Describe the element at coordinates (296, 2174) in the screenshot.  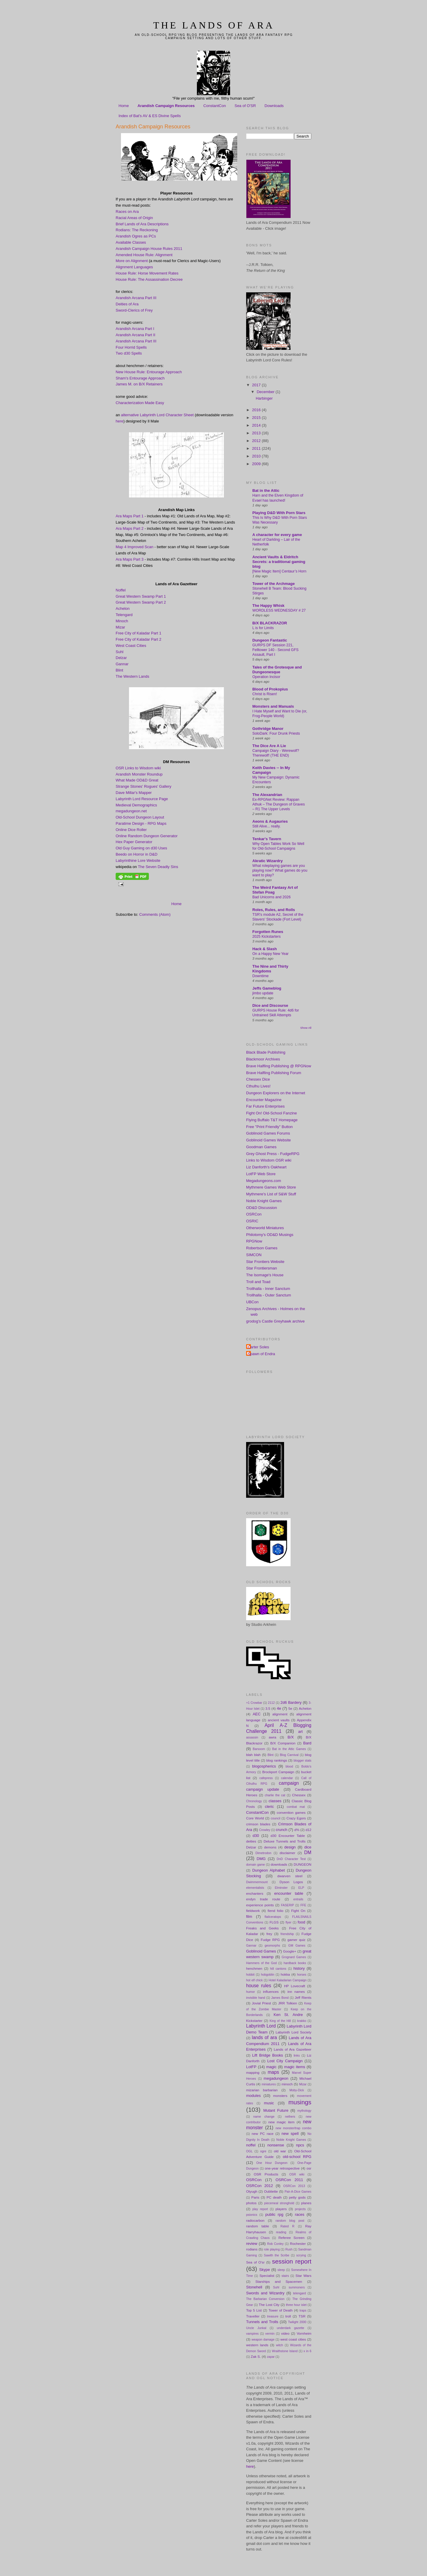
I see `OSR wiki` at that location.